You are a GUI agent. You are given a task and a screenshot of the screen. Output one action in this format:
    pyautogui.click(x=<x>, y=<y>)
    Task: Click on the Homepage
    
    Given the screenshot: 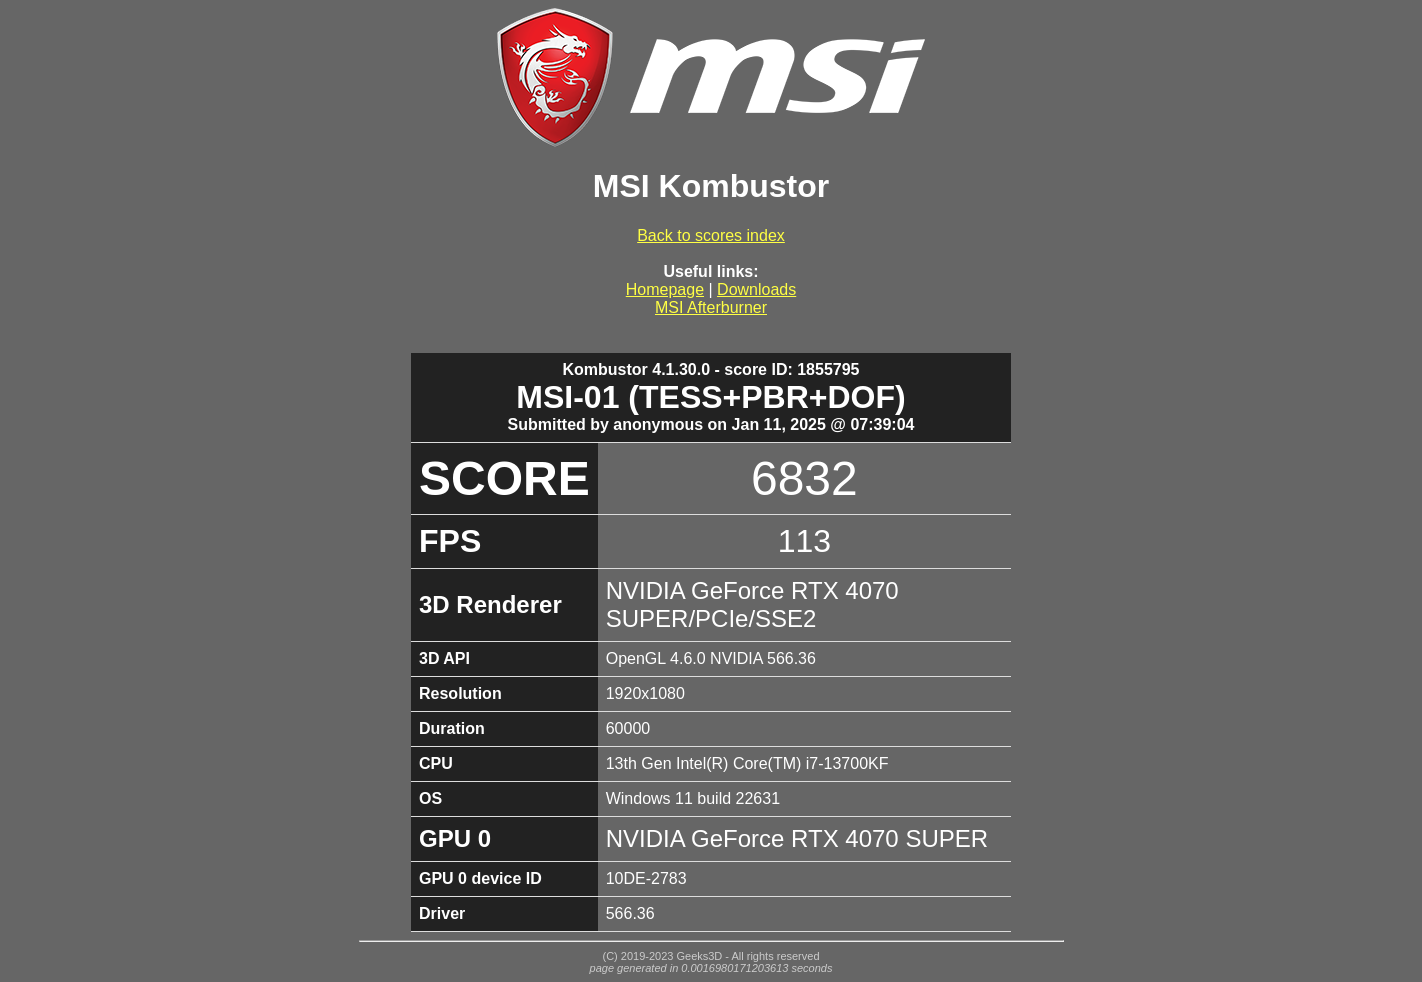 What is the action you would take?
    pyautogui.click(x=665, y=289)
    